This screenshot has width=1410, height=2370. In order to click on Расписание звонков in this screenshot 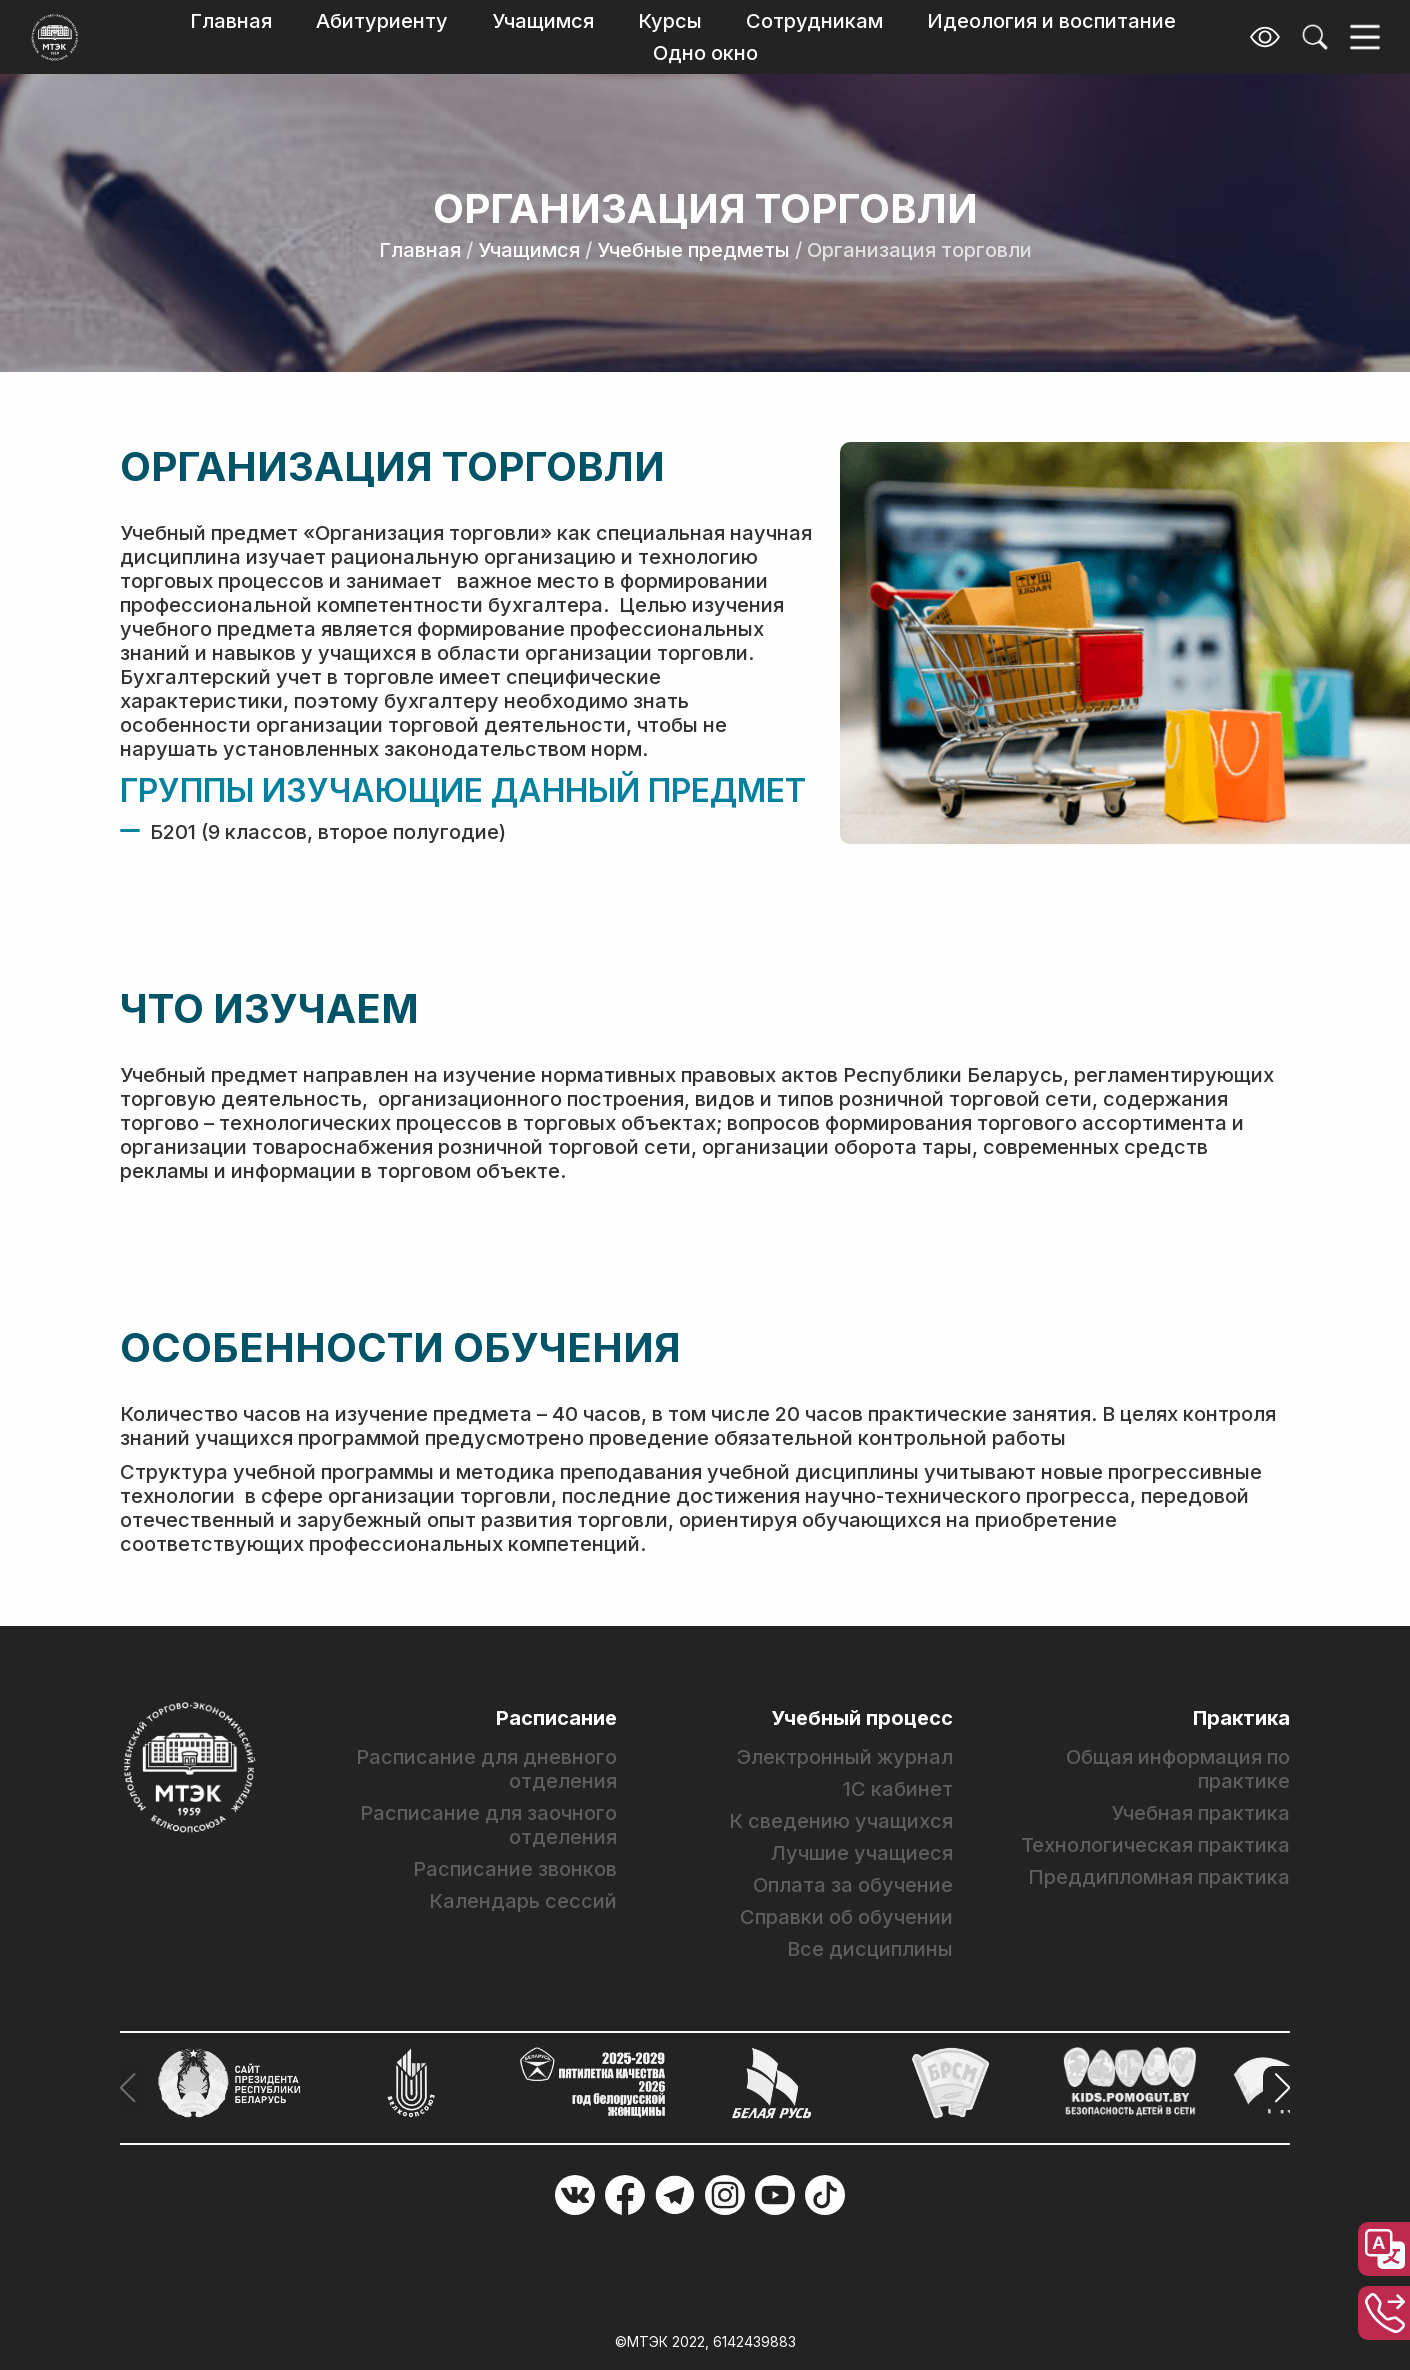, I will do `click(515, 1869)`.